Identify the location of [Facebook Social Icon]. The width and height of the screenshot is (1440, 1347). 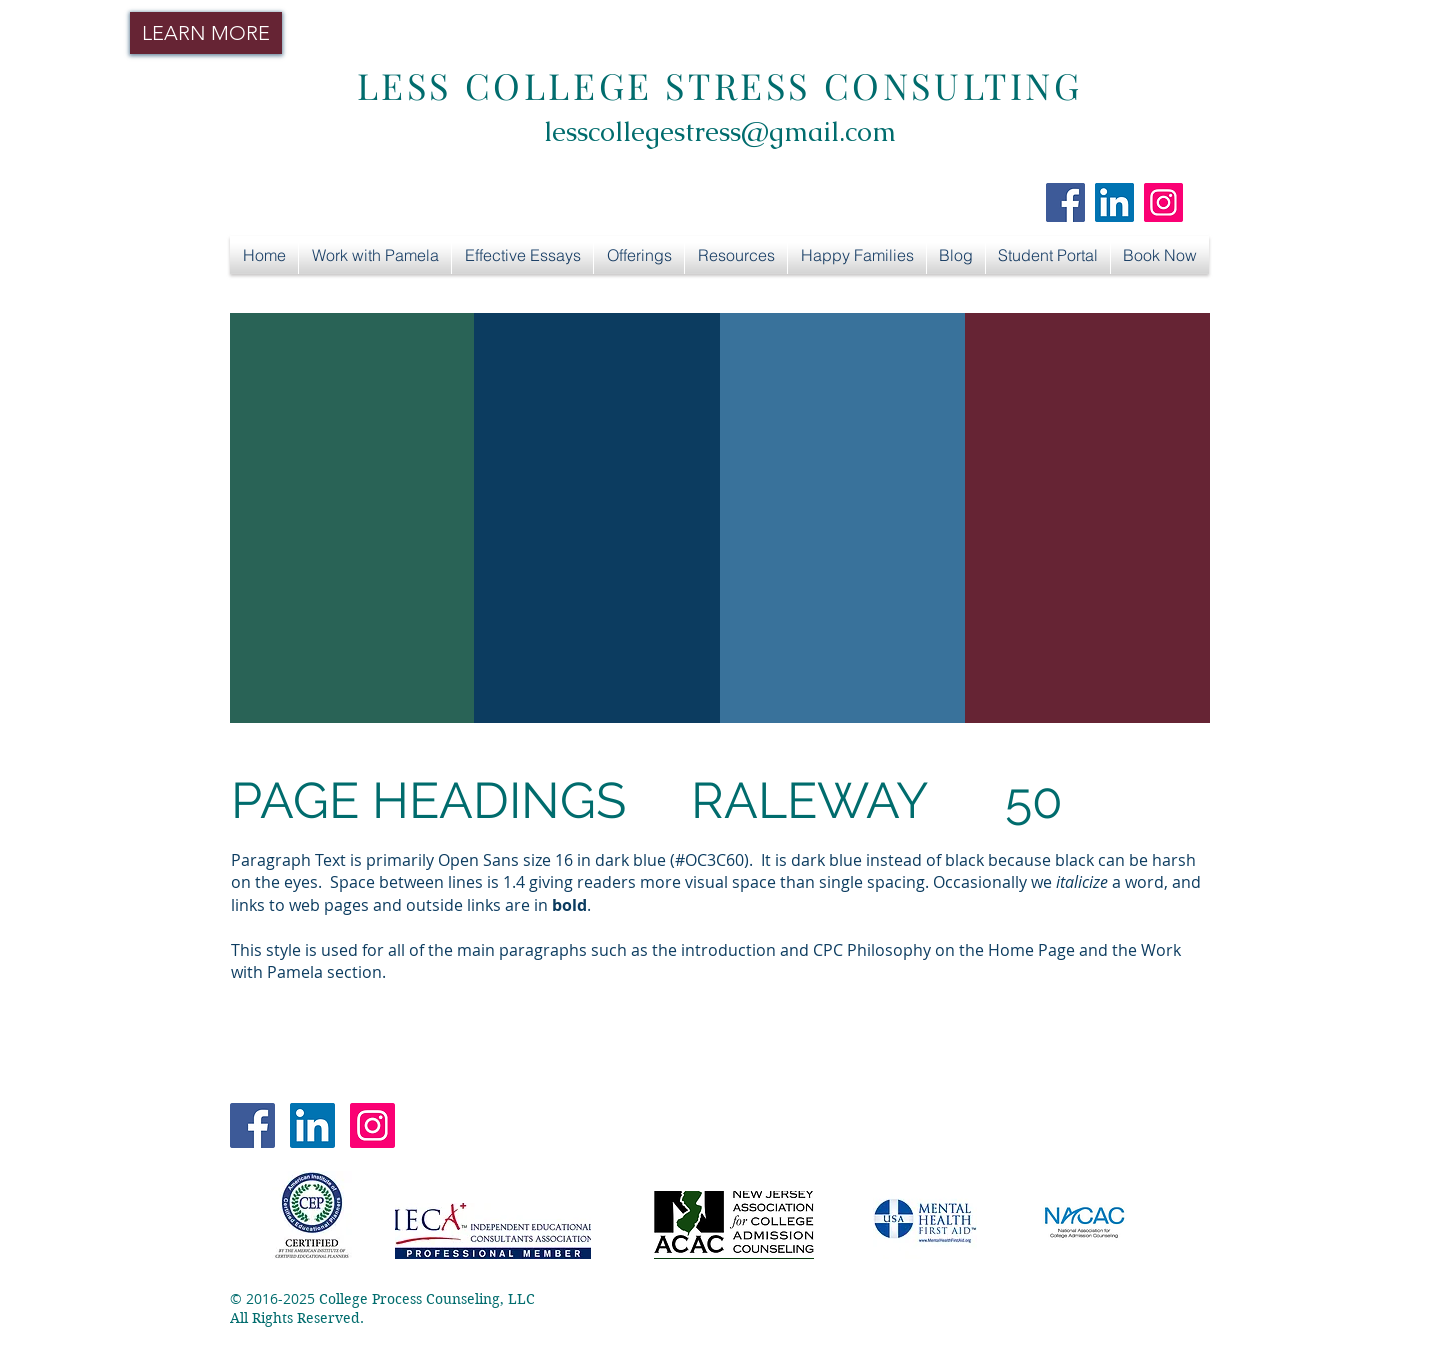
(1065, 202).